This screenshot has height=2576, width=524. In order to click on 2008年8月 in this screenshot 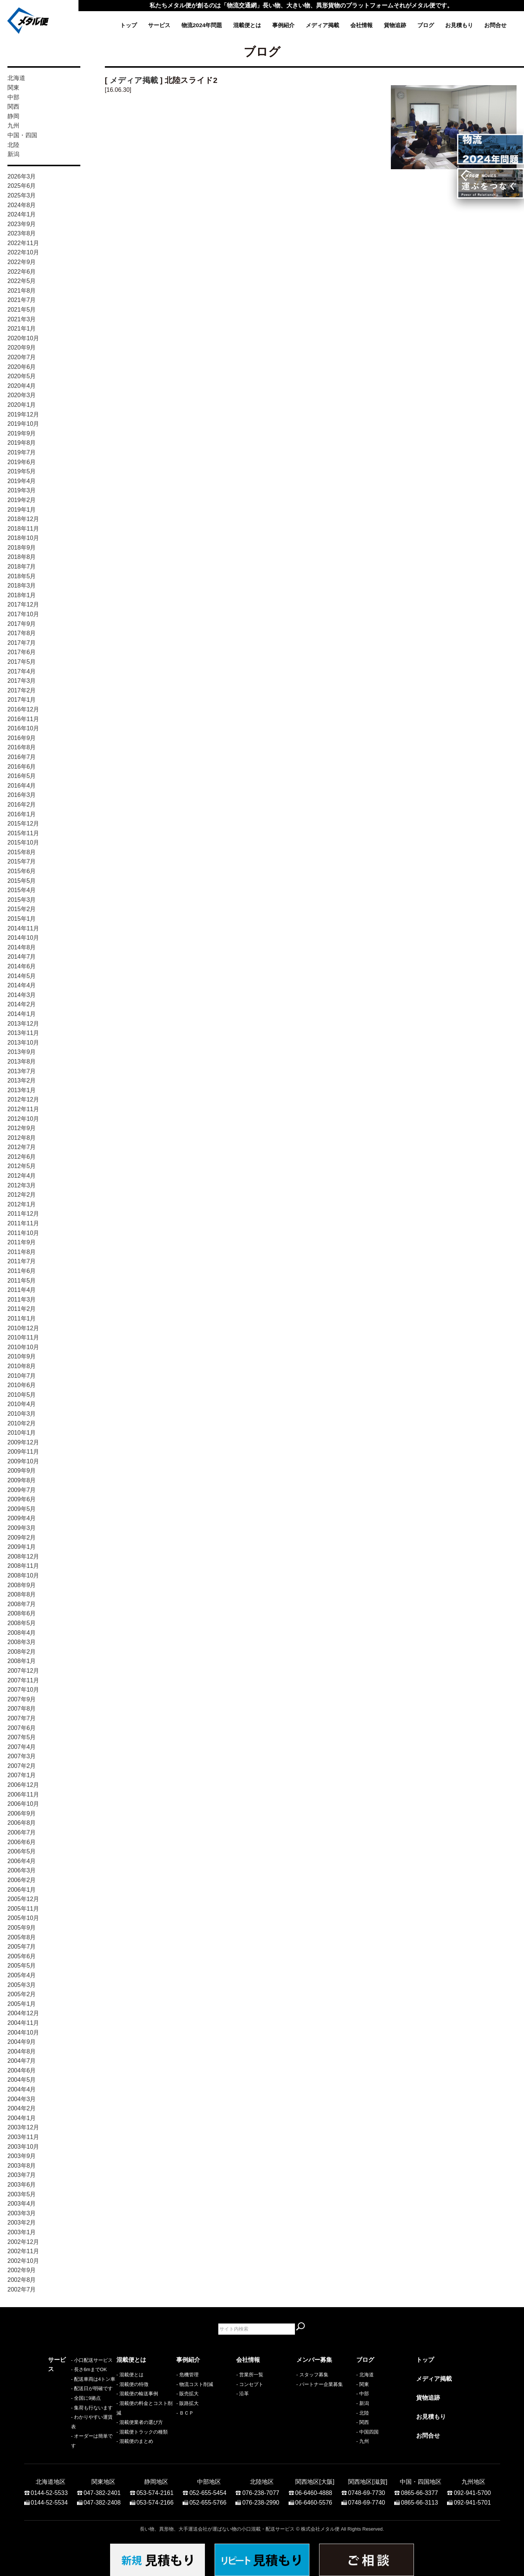, I will do `click(21, 1594)`.